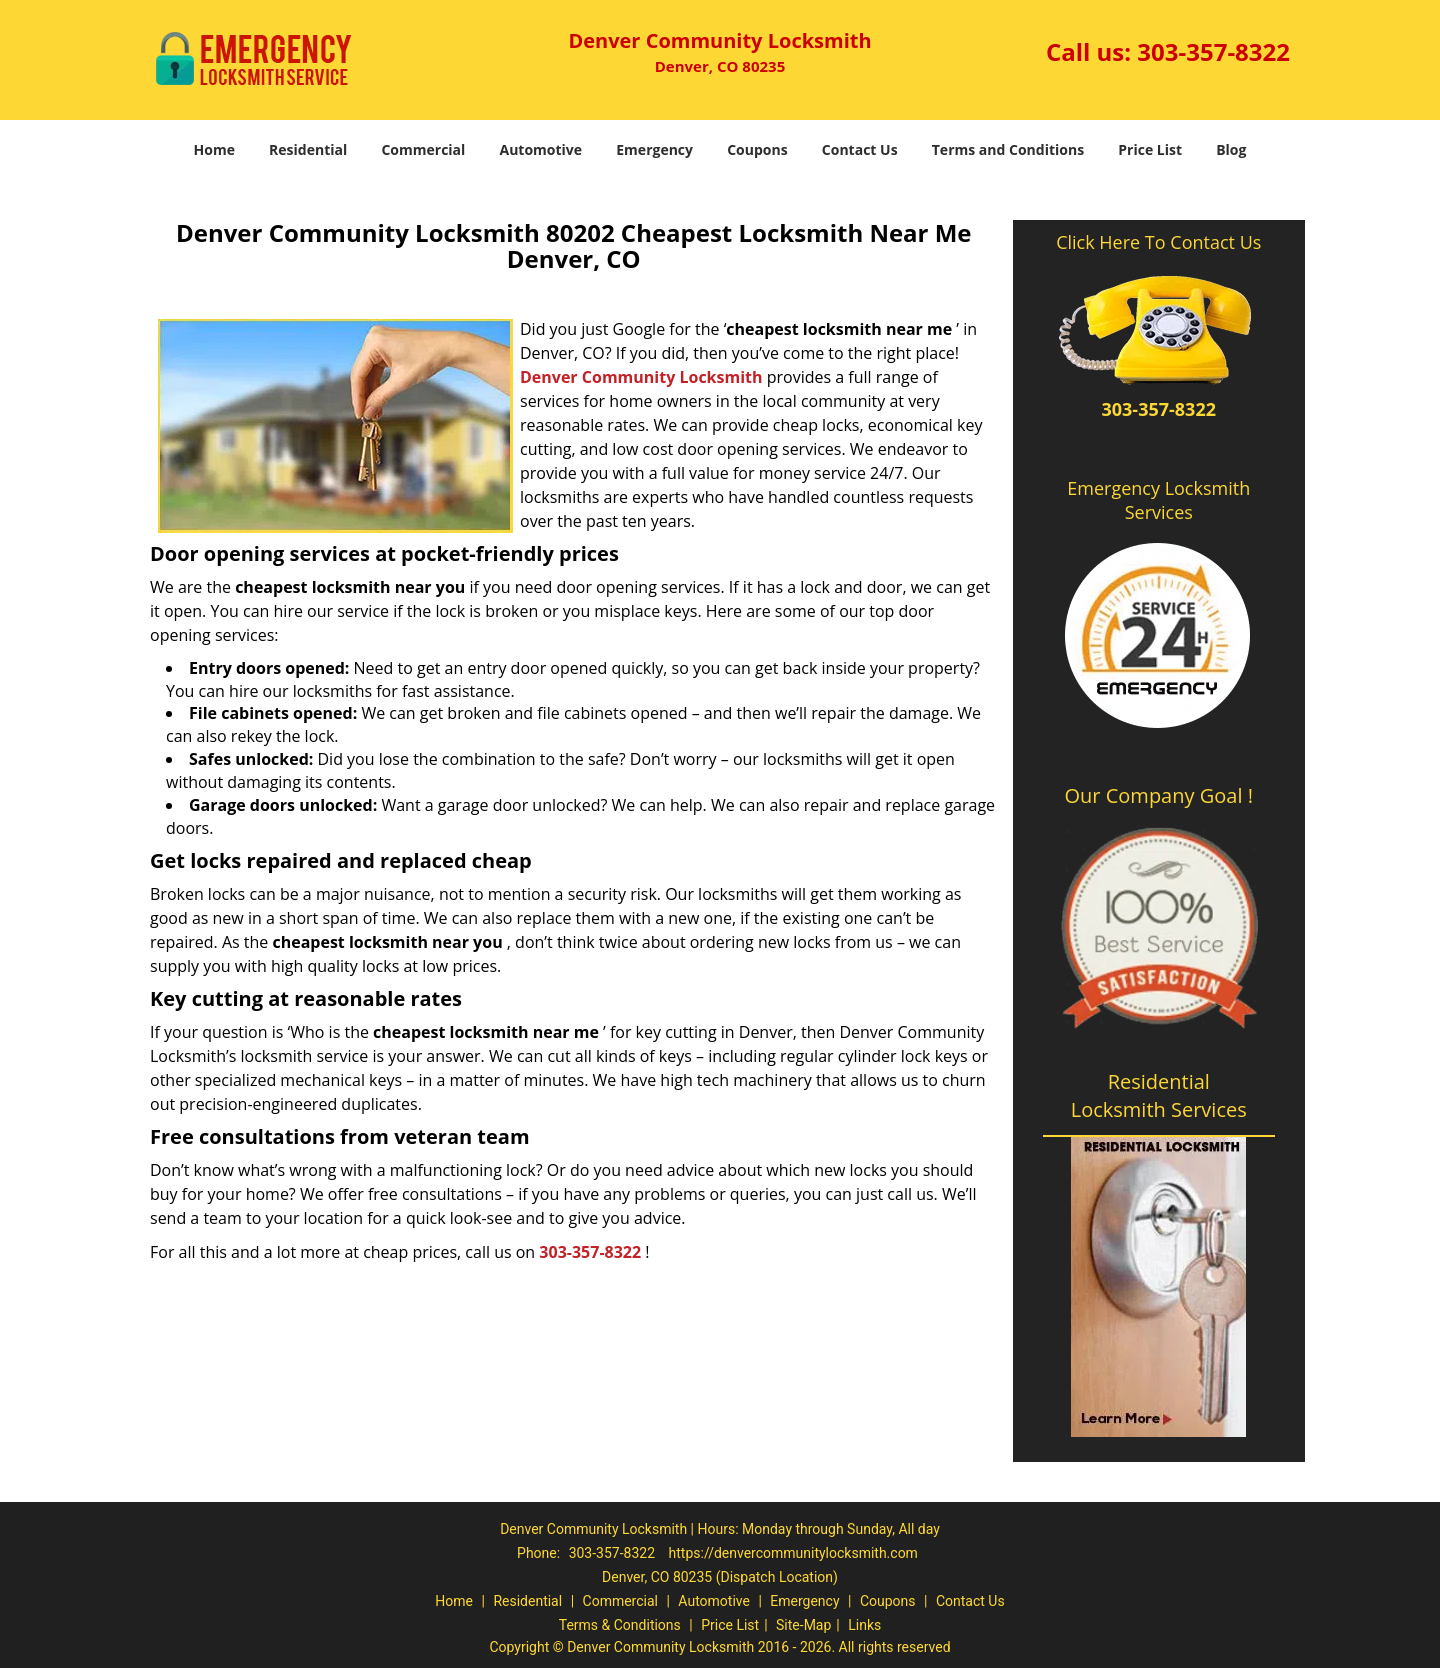 The image size is (1440, 1668). Describe the element at coordinates (1008, 149) in the screenshot. I see `Terms and Conditions` at that location.